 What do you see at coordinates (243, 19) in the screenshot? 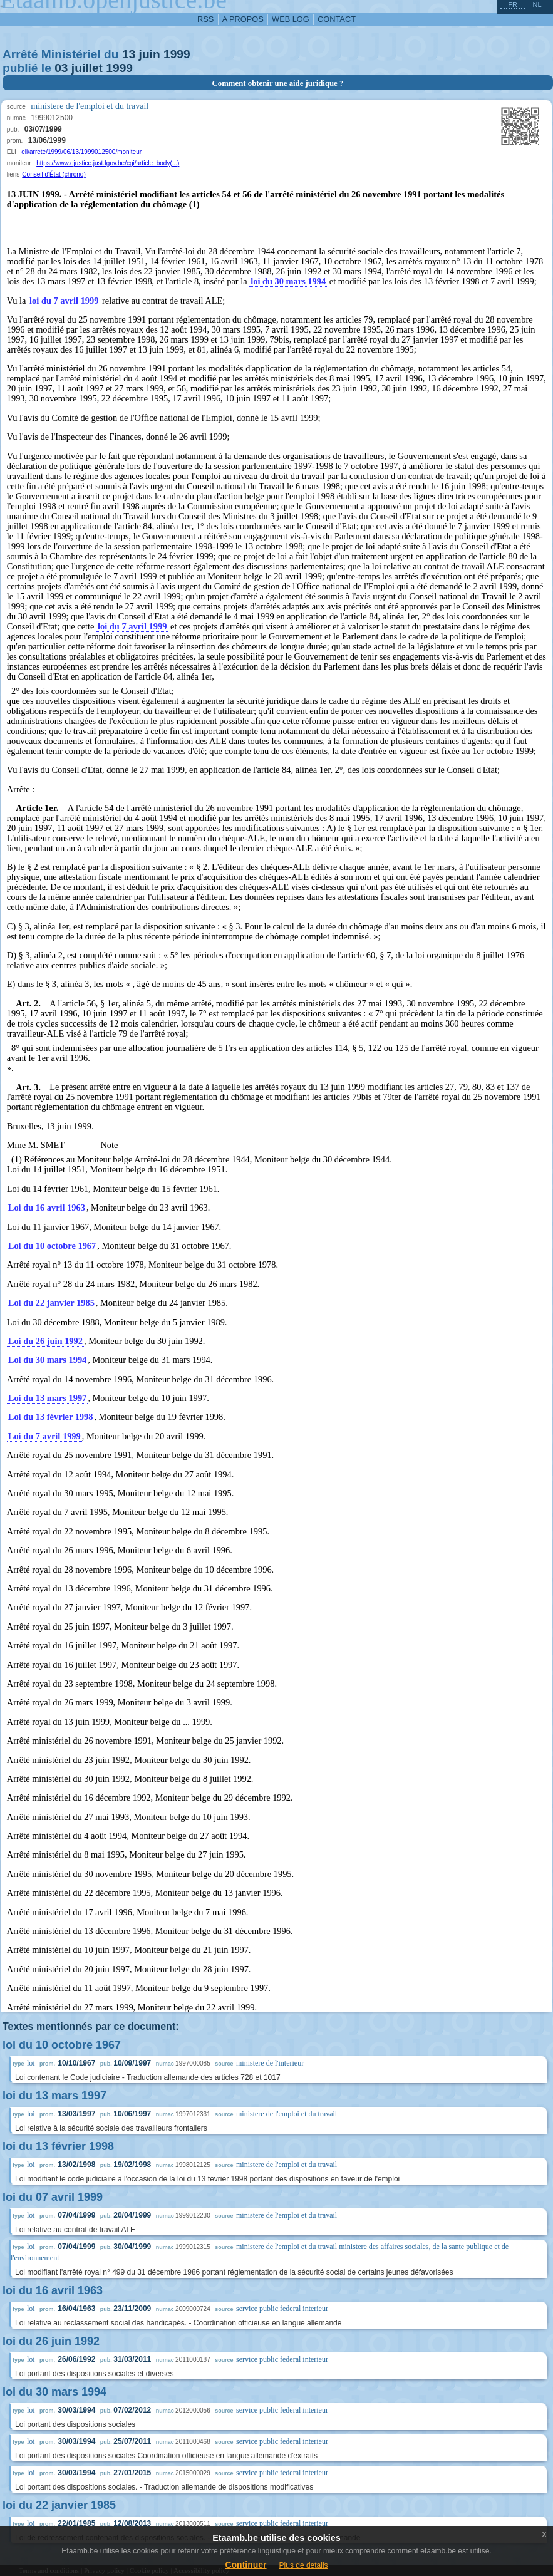
I see `a propos` at bounding box center [243, 19].